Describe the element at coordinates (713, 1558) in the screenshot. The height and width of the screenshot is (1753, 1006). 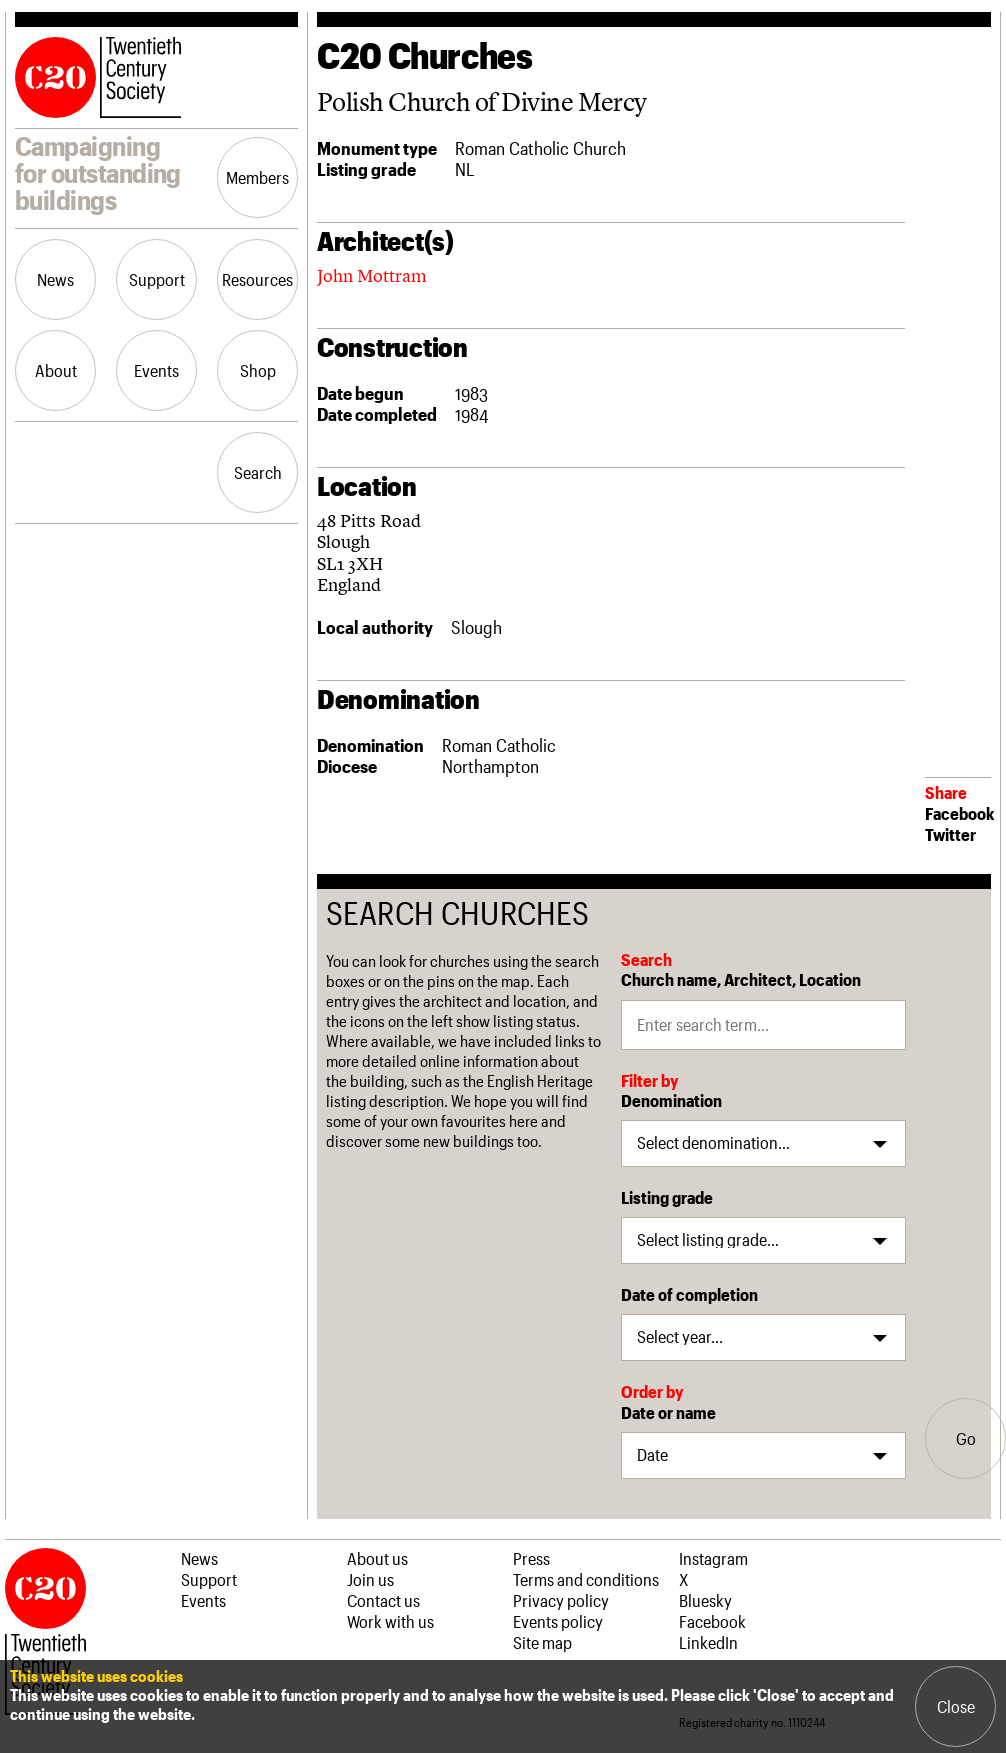
I see `Instagram` at that location.